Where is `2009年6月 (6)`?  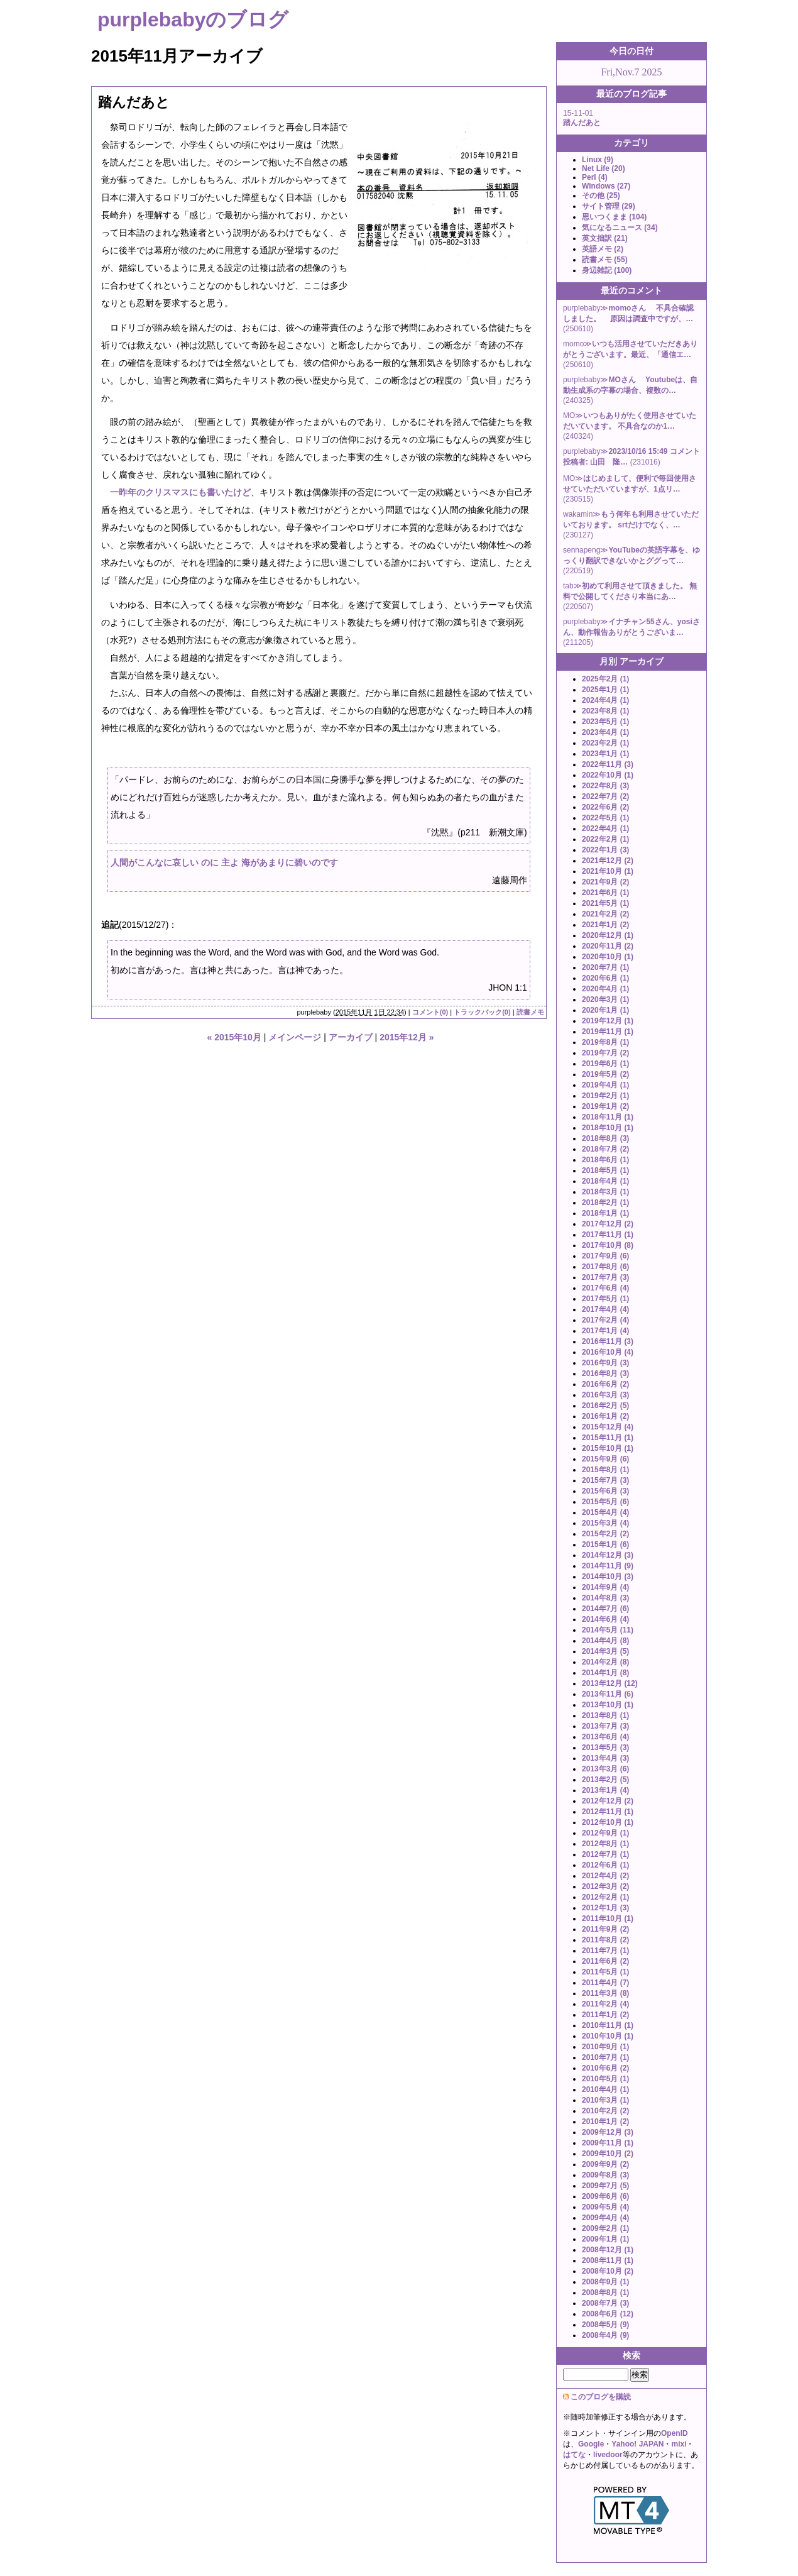
2009年6月 (6) is located at coordinates (605, 2196).